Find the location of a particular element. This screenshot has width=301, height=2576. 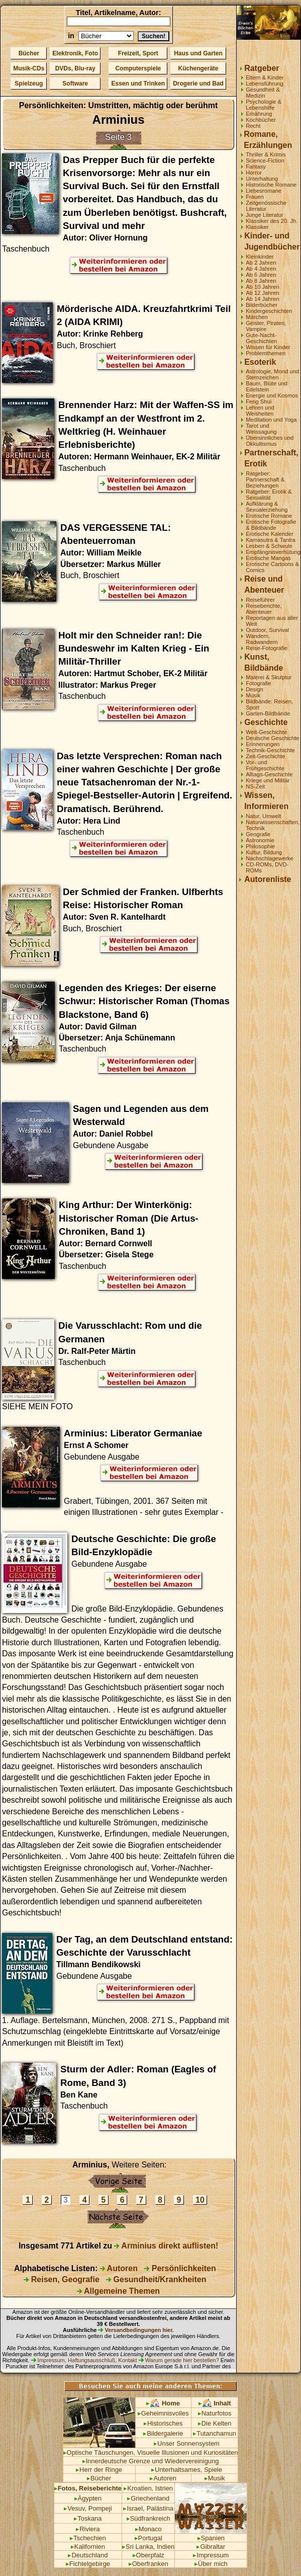

Aufklärung & Sexualerziehung is located at coordinates (266, 507).